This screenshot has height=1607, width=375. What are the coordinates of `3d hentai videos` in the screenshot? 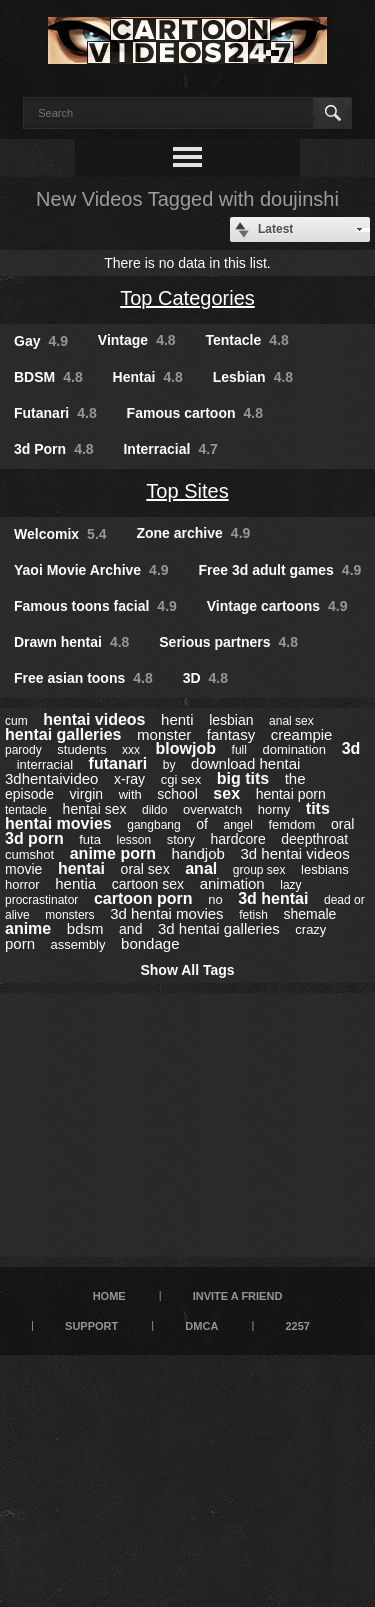 It's located at (294, 853).